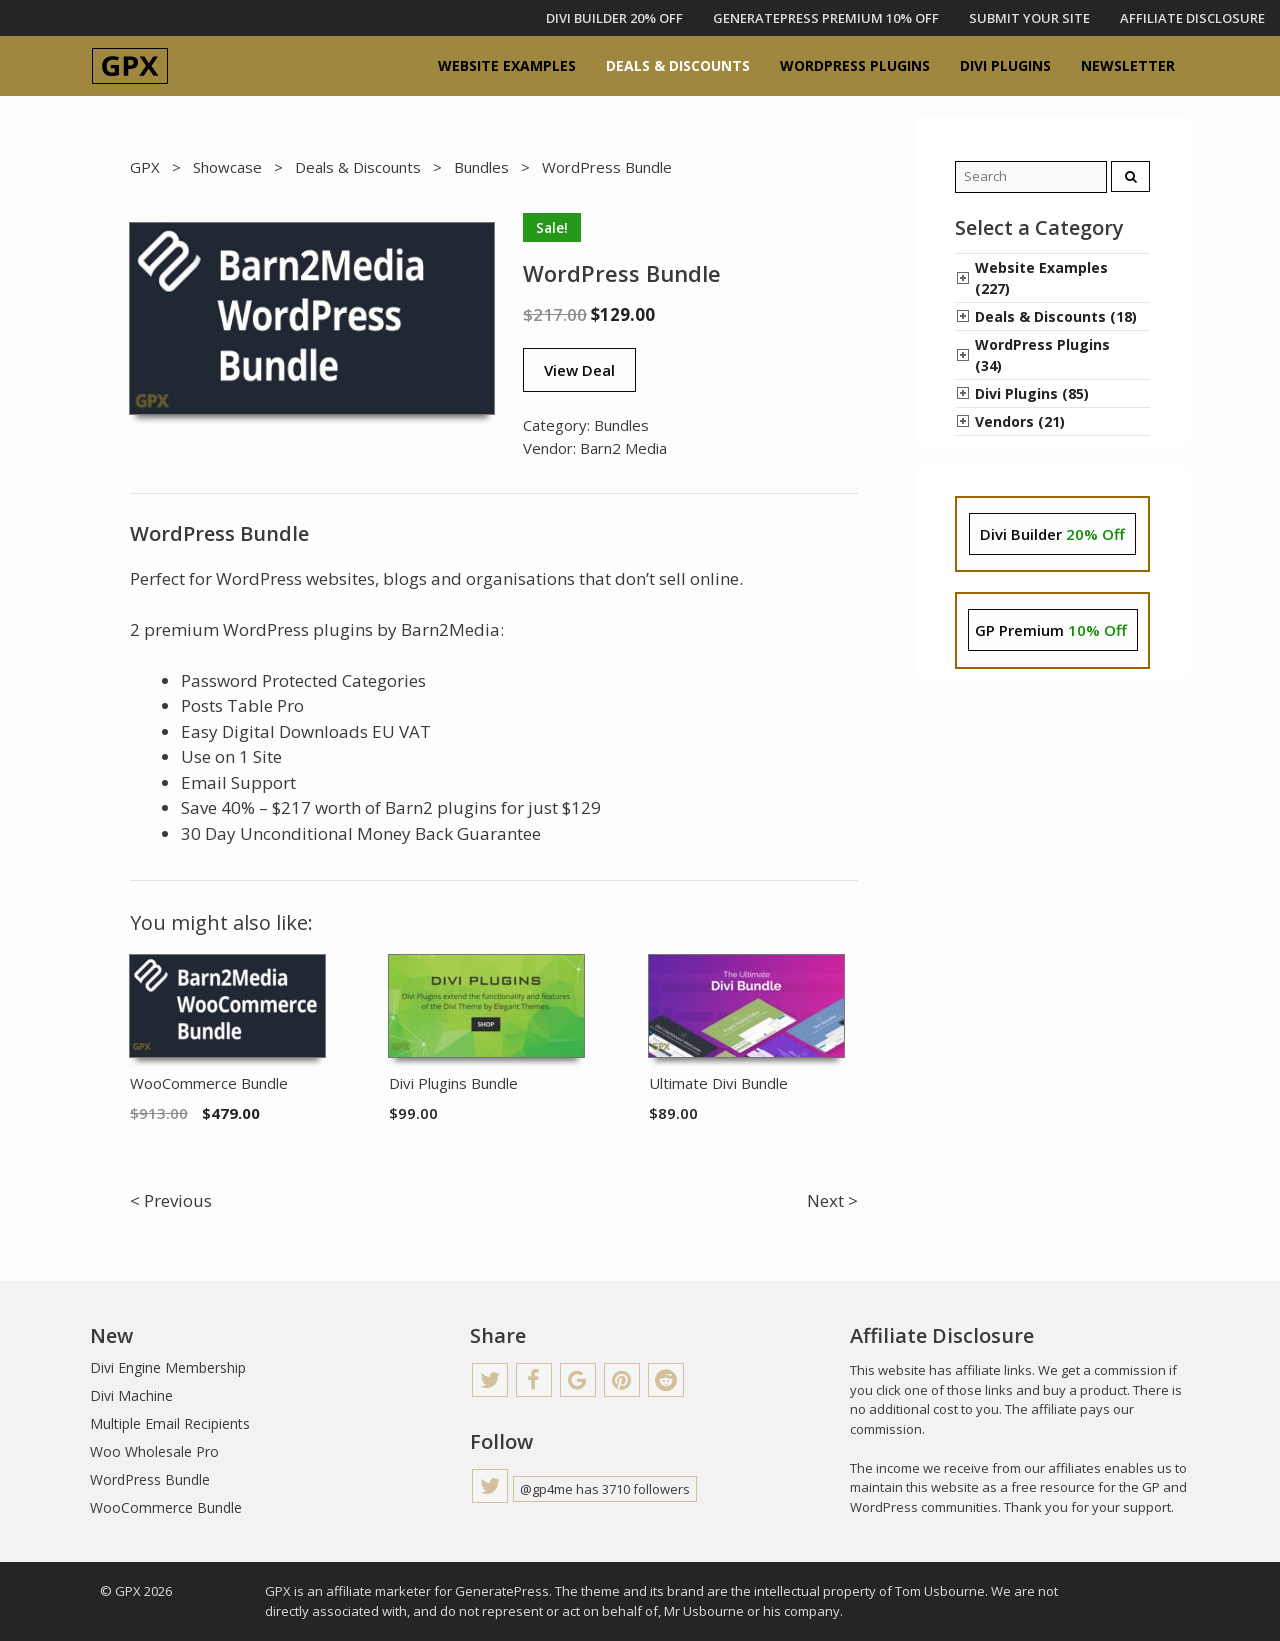 The image size is (1280, 1641). Describe the element at coordinates (171, 1200) in the screenshot. I see `< Previous` at that location.